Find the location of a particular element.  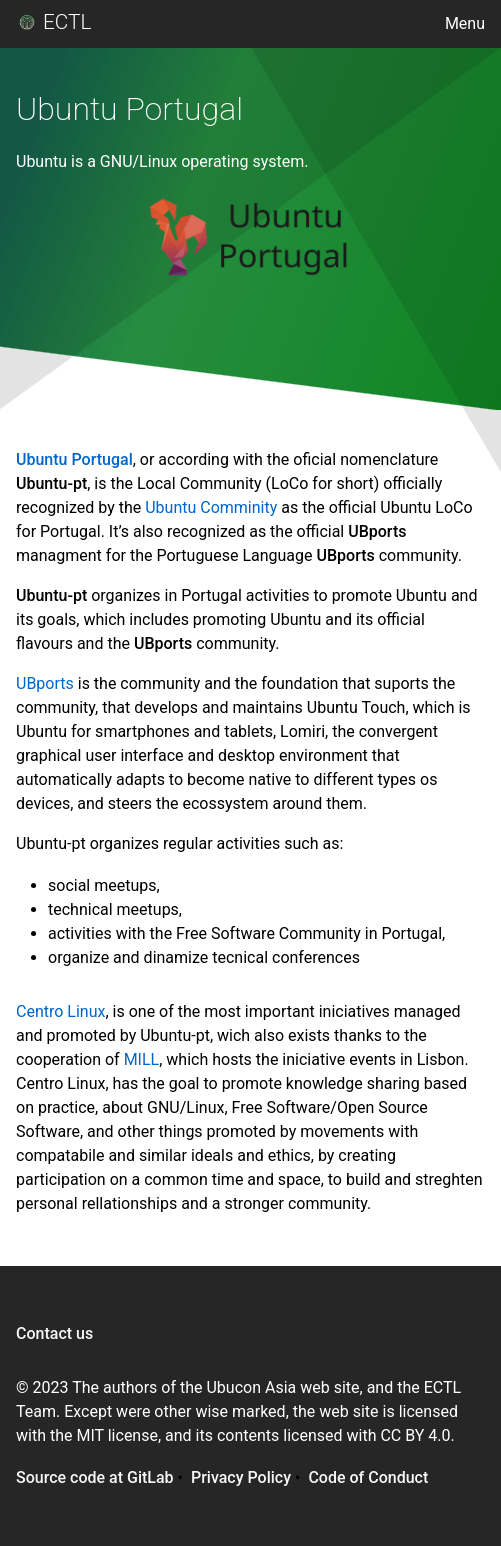

Privacy Policy is located at coordinates (241, 1477).